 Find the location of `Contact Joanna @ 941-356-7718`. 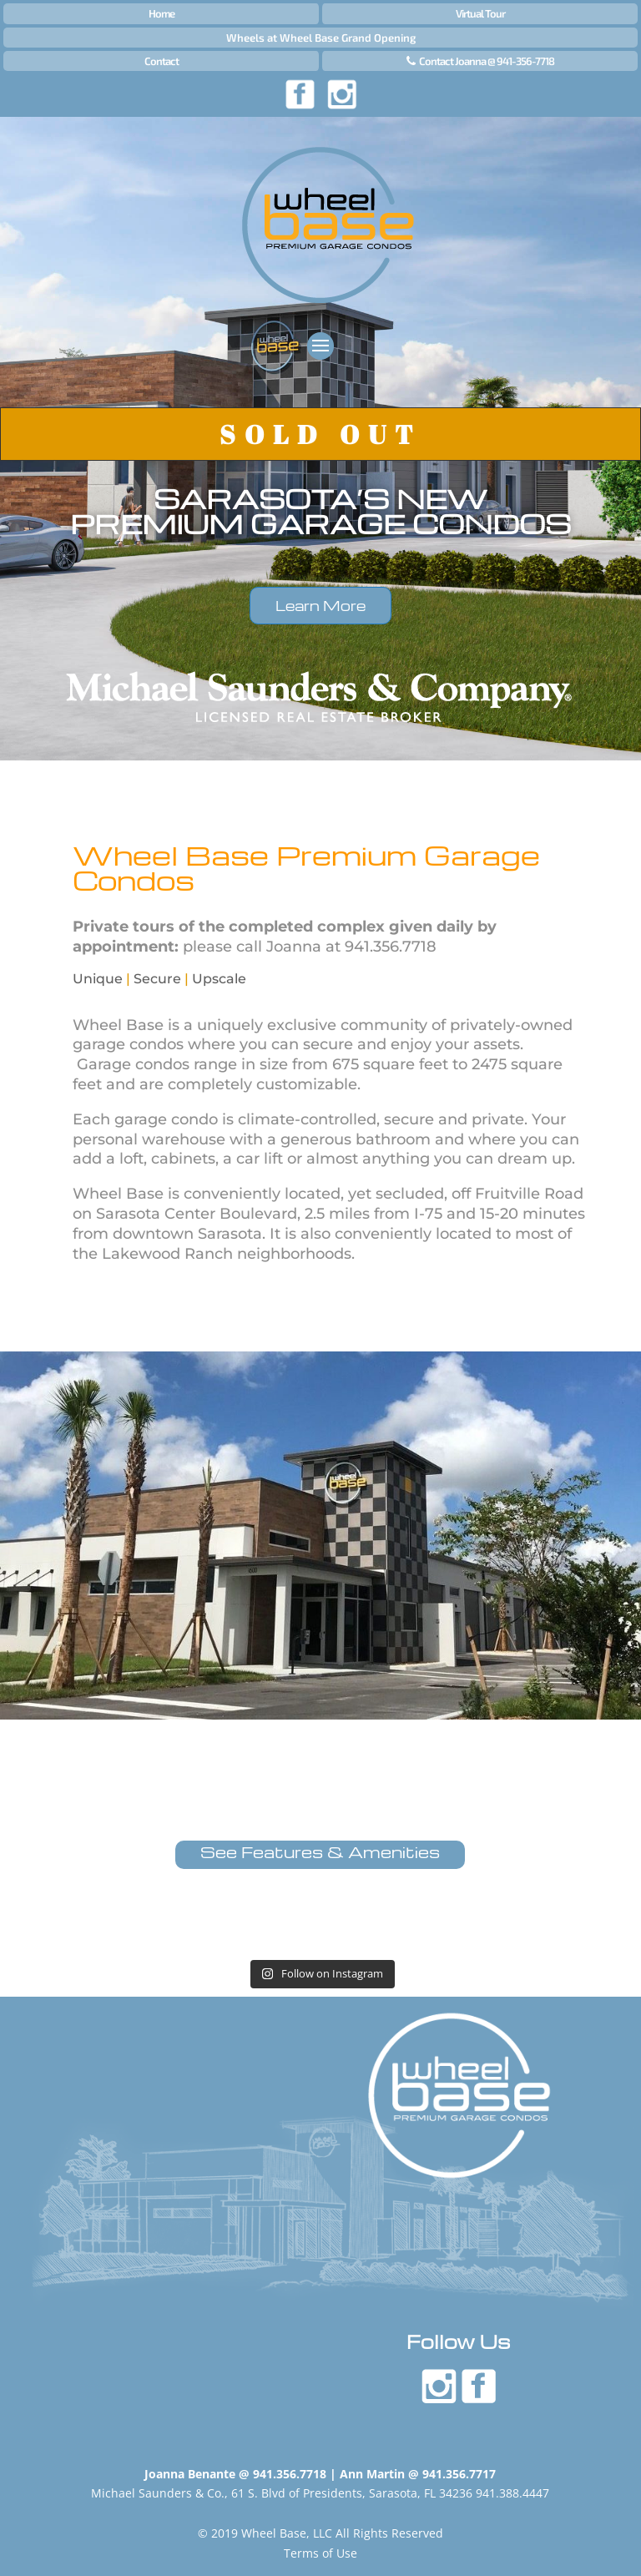

Contact Joanna @ 941-356-7718 is located at coordinates (486, 61).